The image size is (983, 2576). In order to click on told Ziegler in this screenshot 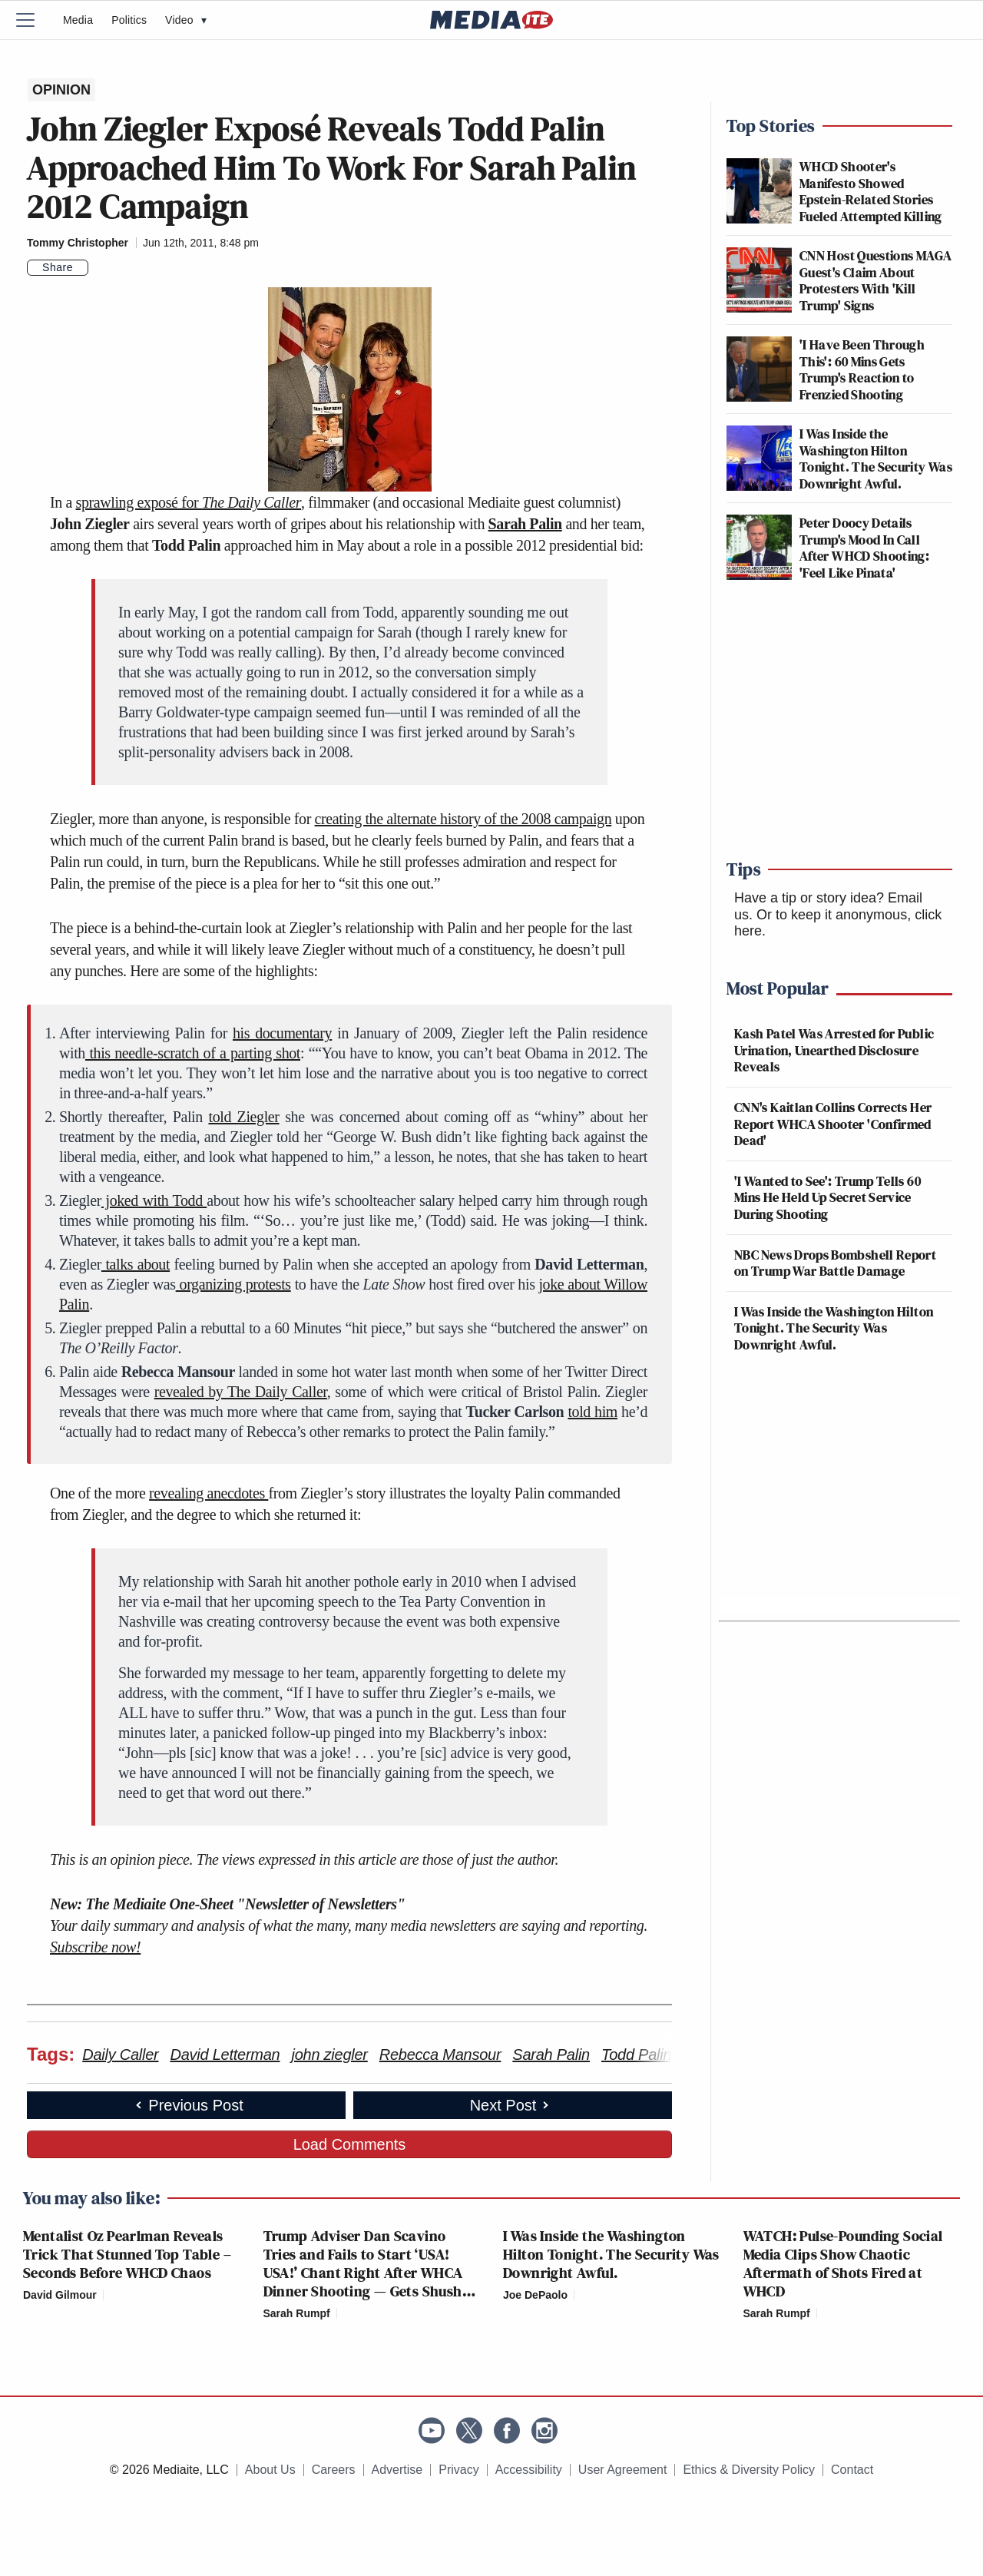, I will do `click(243, 1116)`.